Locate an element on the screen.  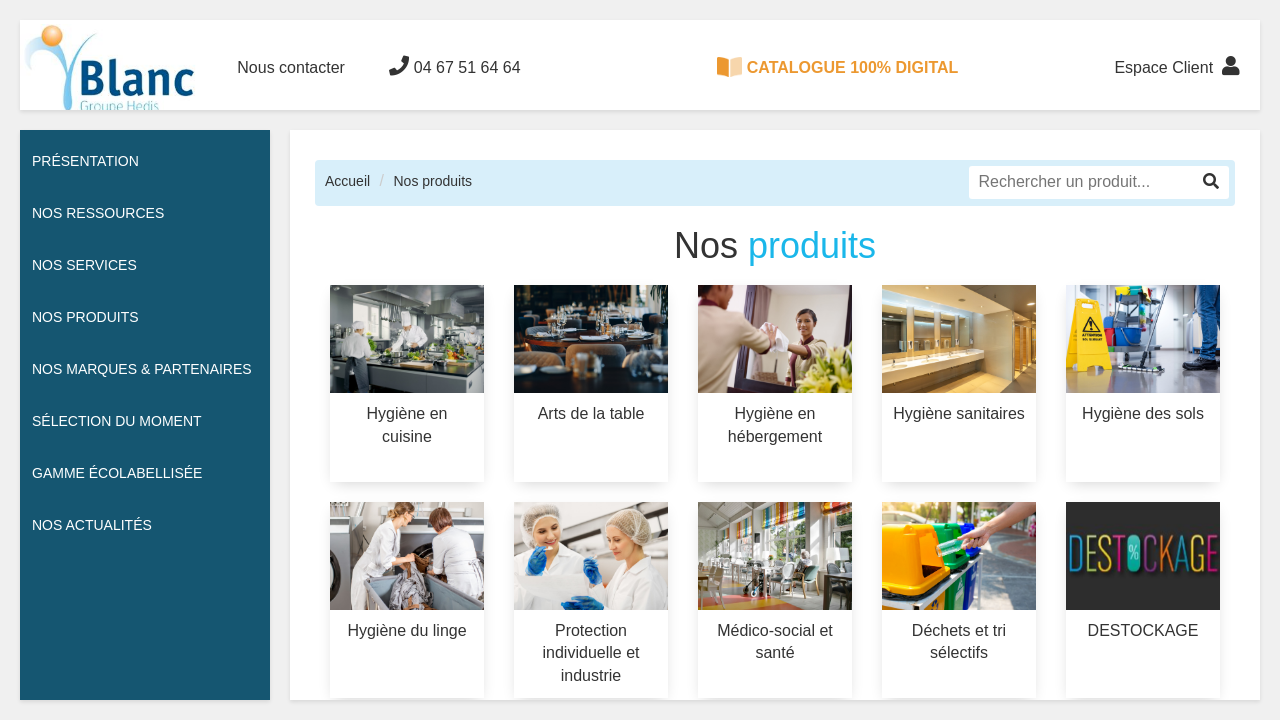
Gamme écolabellisée is located at coordinates (117, 473).